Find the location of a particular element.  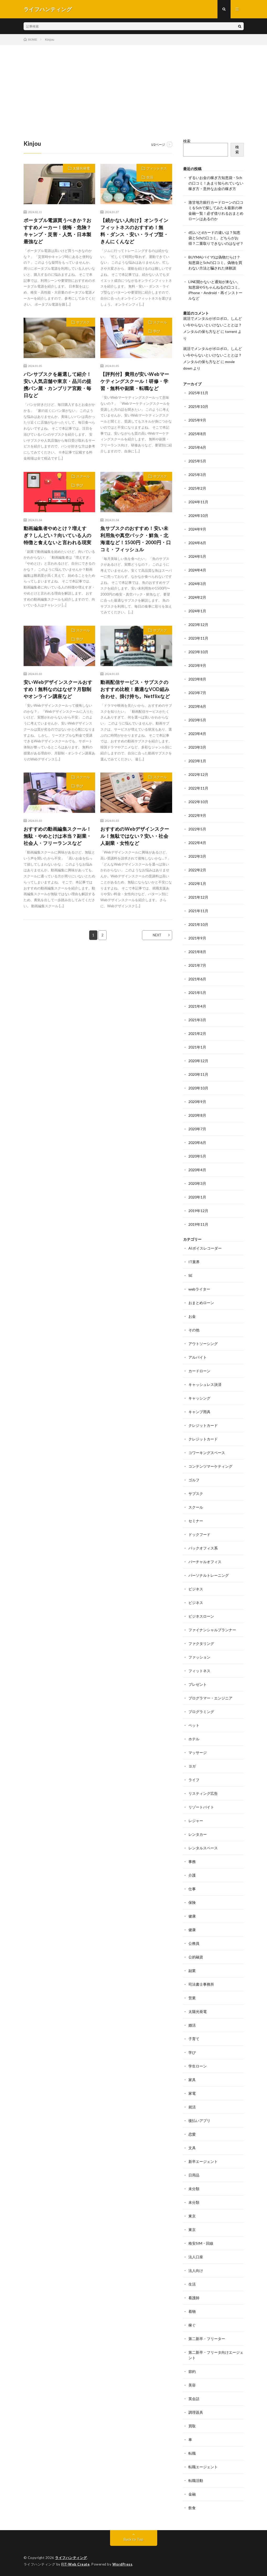

その他 is located at coordinates (193, 1330).